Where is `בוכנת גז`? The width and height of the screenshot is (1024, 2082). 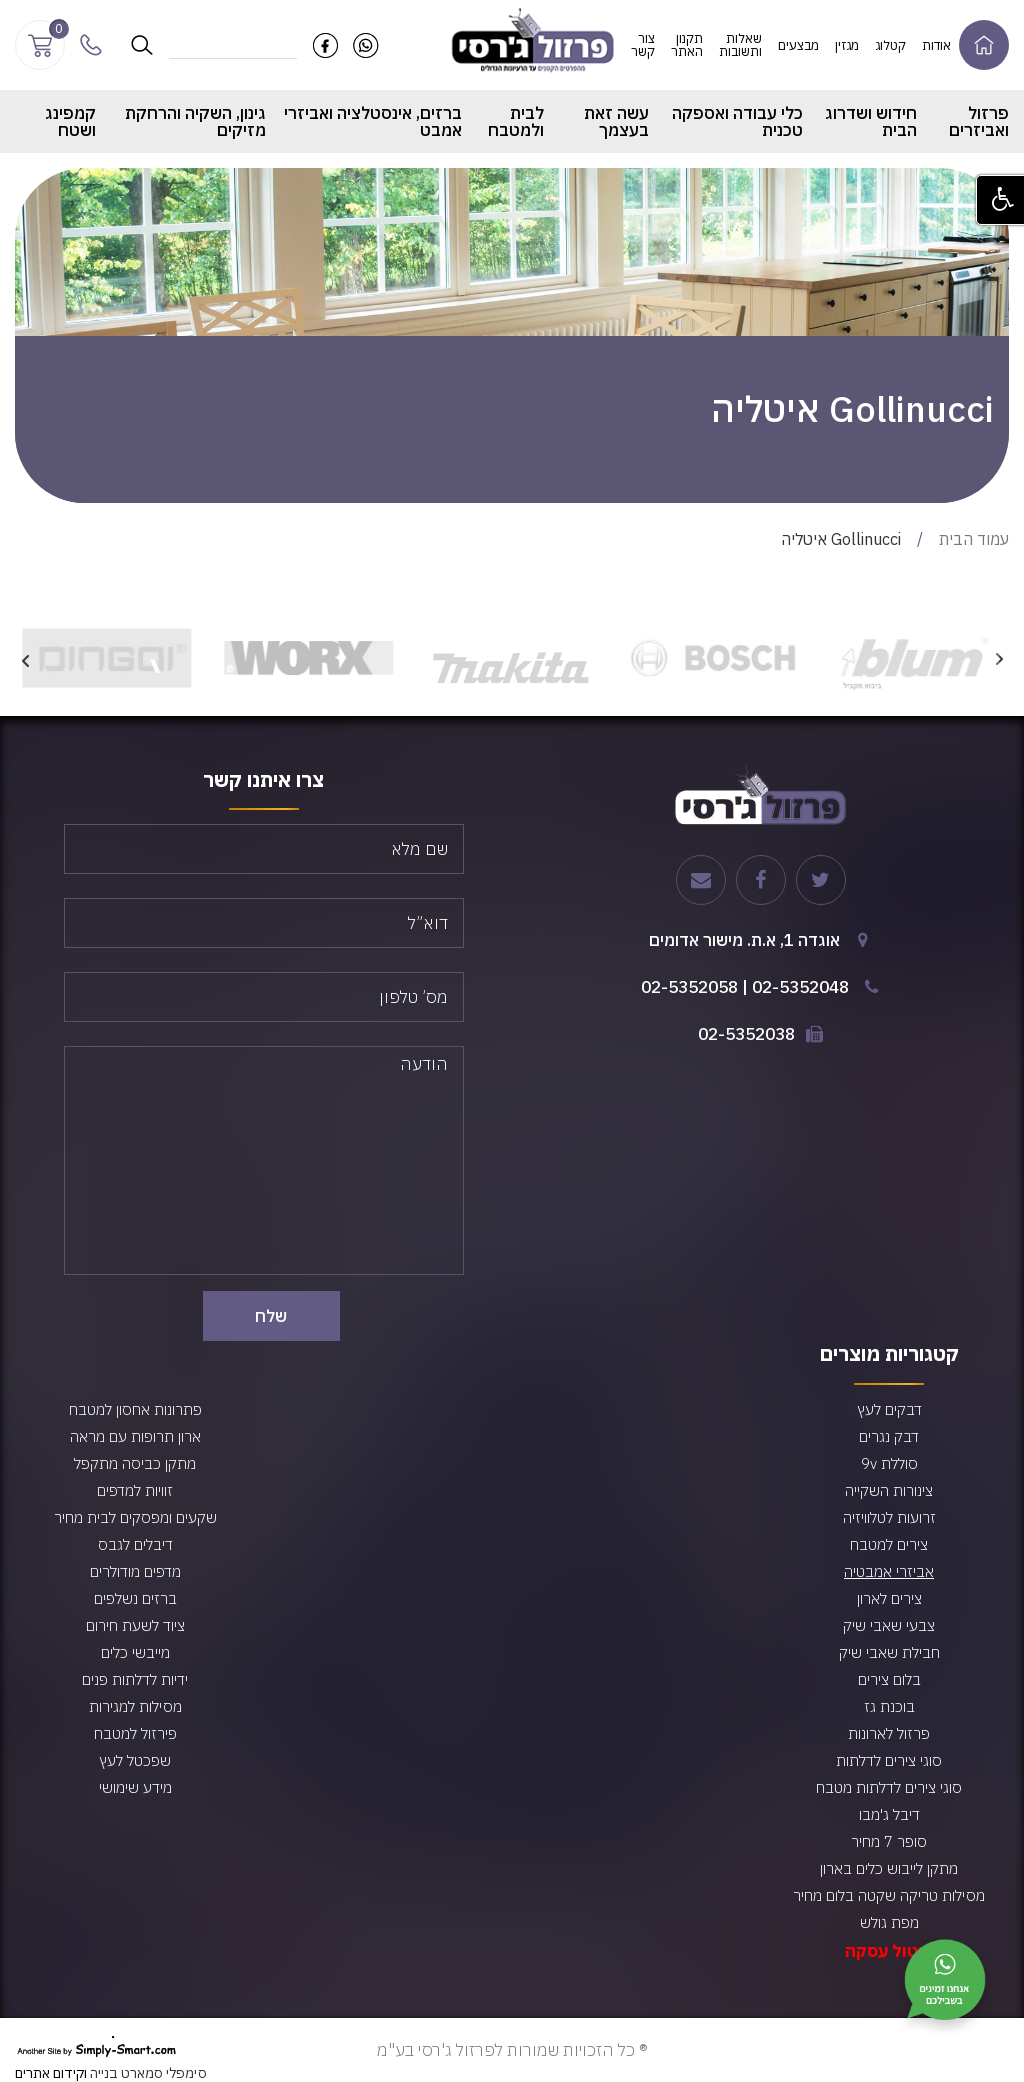 בוכנת גז is located at coordinates (889, 1706).